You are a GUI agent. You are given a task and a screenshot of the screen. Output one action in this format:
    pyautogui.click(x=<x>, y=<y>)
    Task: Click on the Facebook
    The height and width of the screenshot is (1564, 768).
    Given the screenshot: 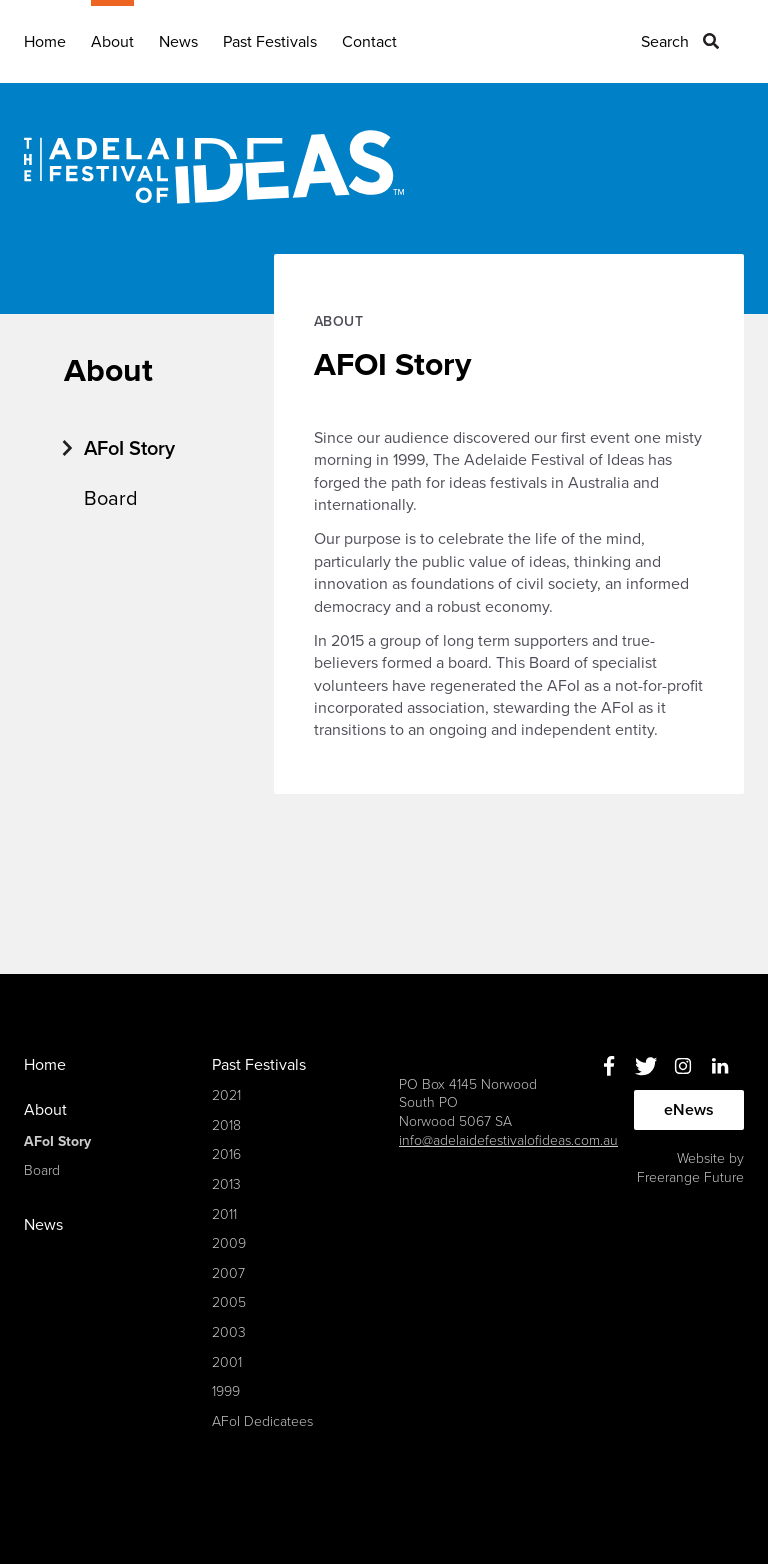 What is the action you would take?
    pyautogui.click(x=608, y=1066)
    